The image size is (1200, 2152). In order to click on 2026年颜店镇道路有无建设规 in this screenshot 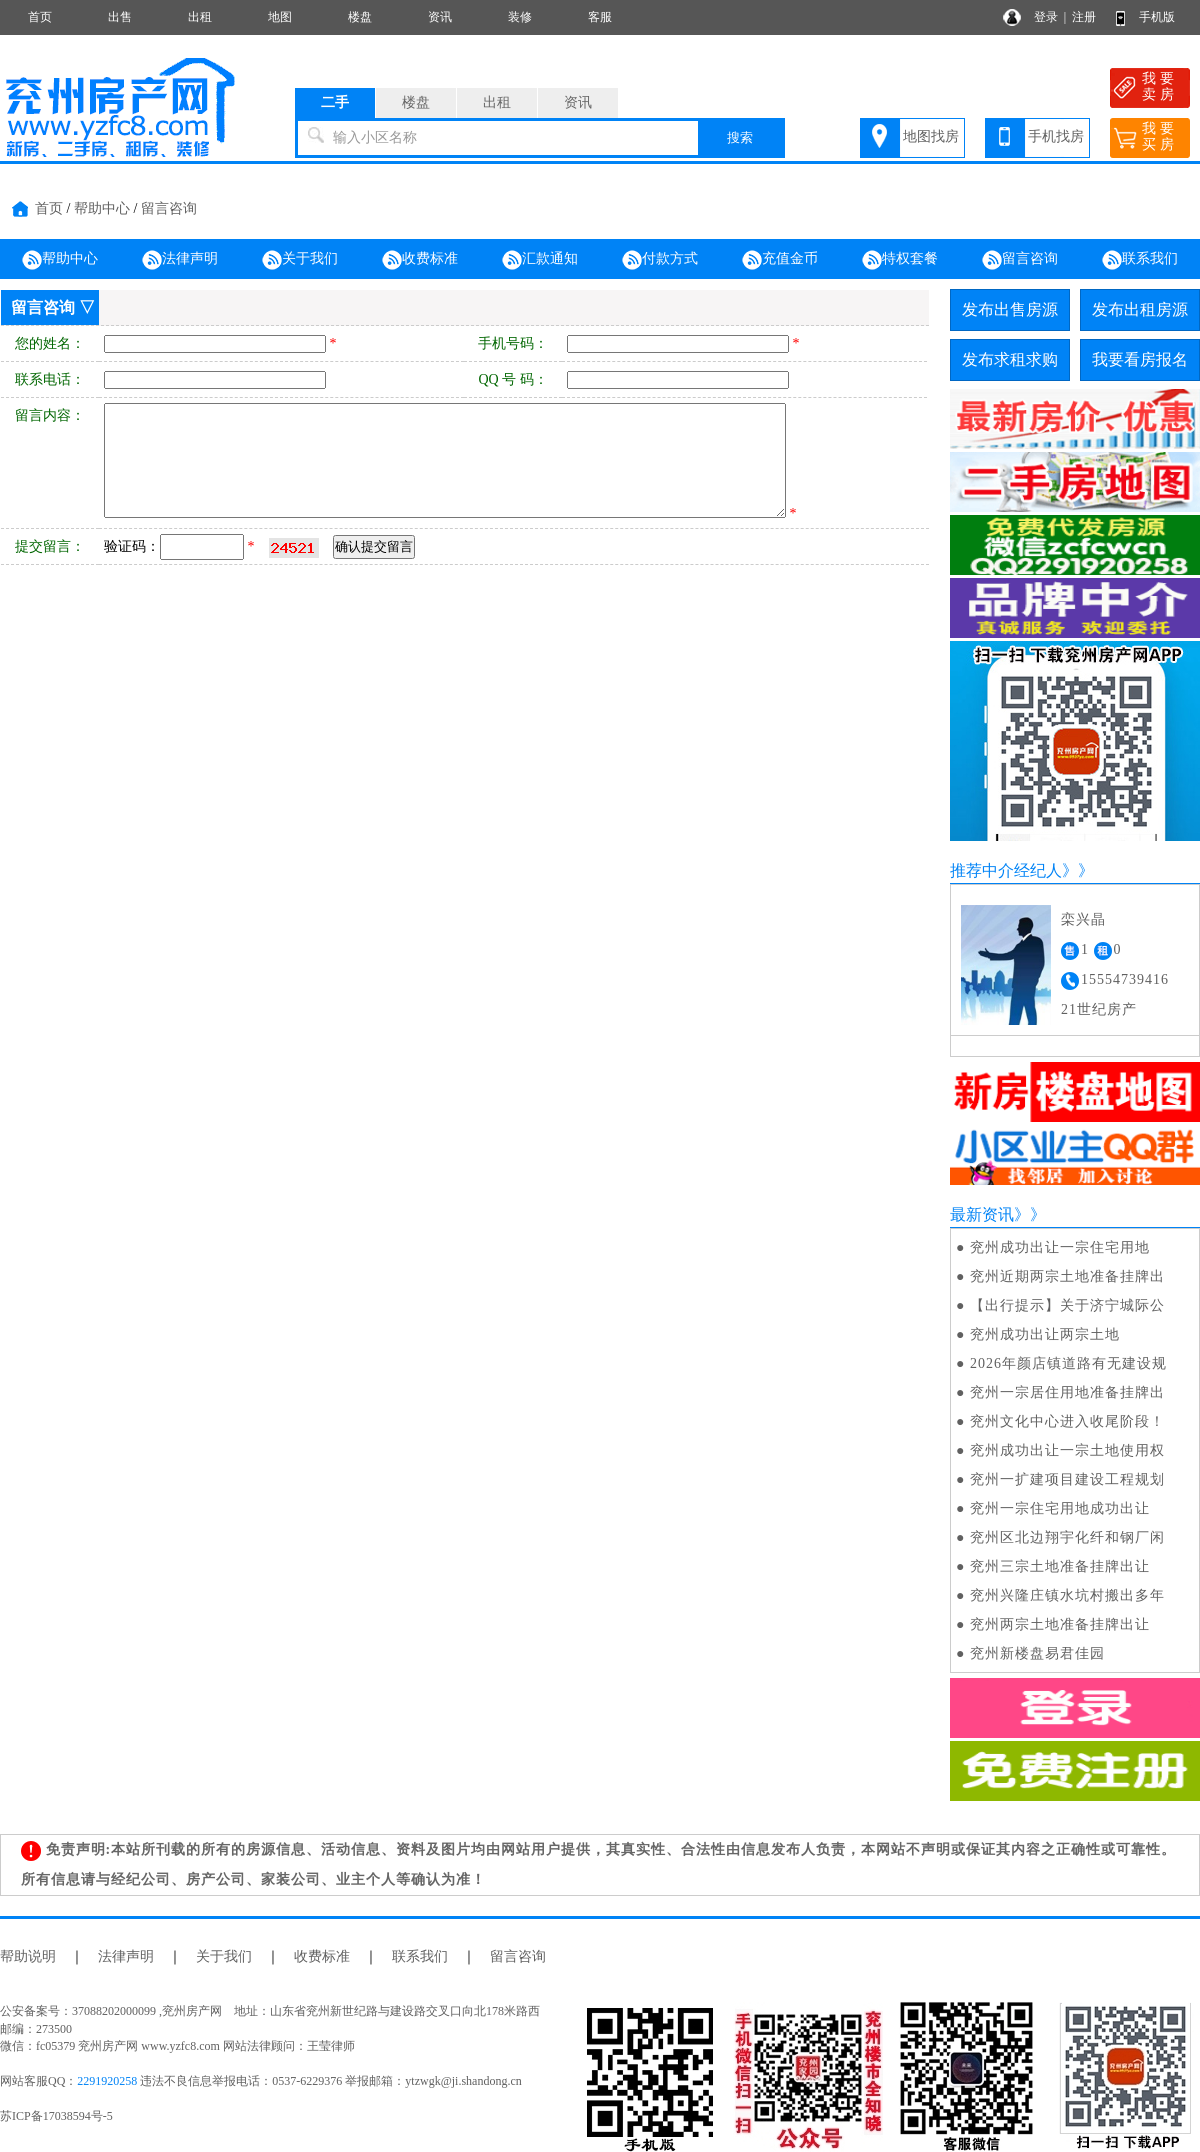, I will do `click(1068, 1363)`.